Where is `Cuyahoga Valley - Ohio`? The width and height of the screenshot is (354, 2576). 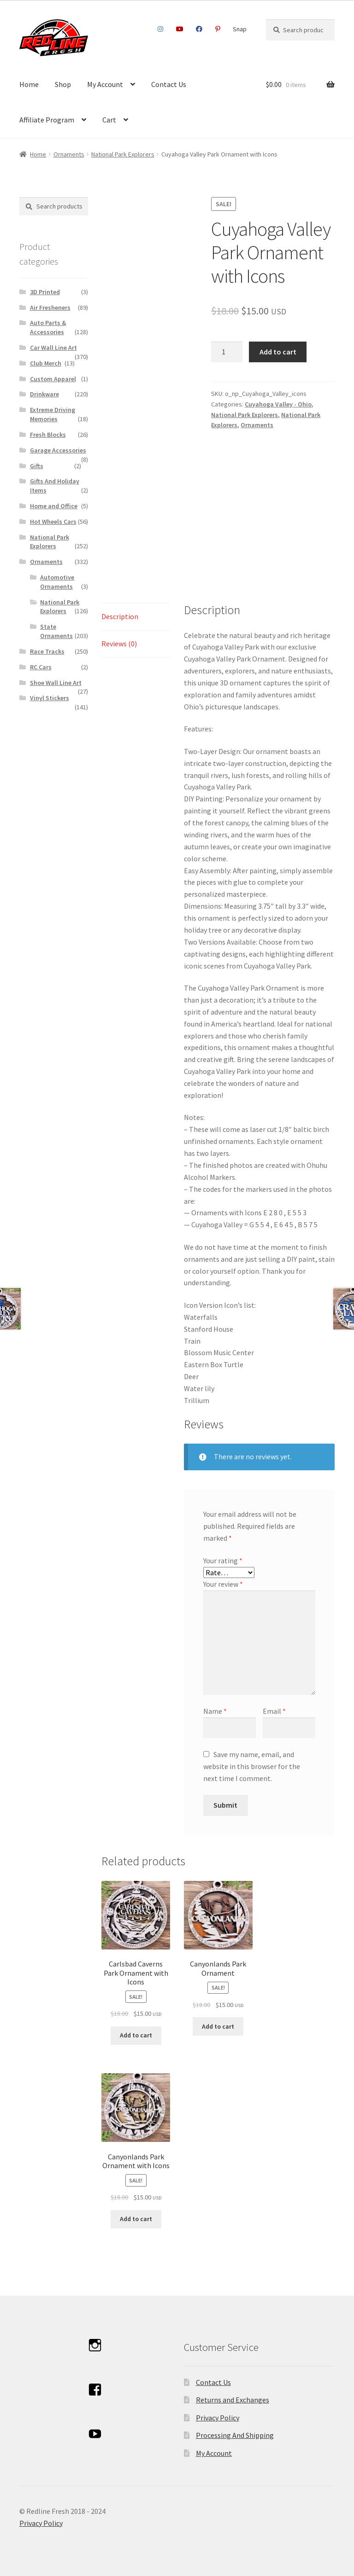 Cuyahoga Valley - Ohio is located at coordinates (278, 404).